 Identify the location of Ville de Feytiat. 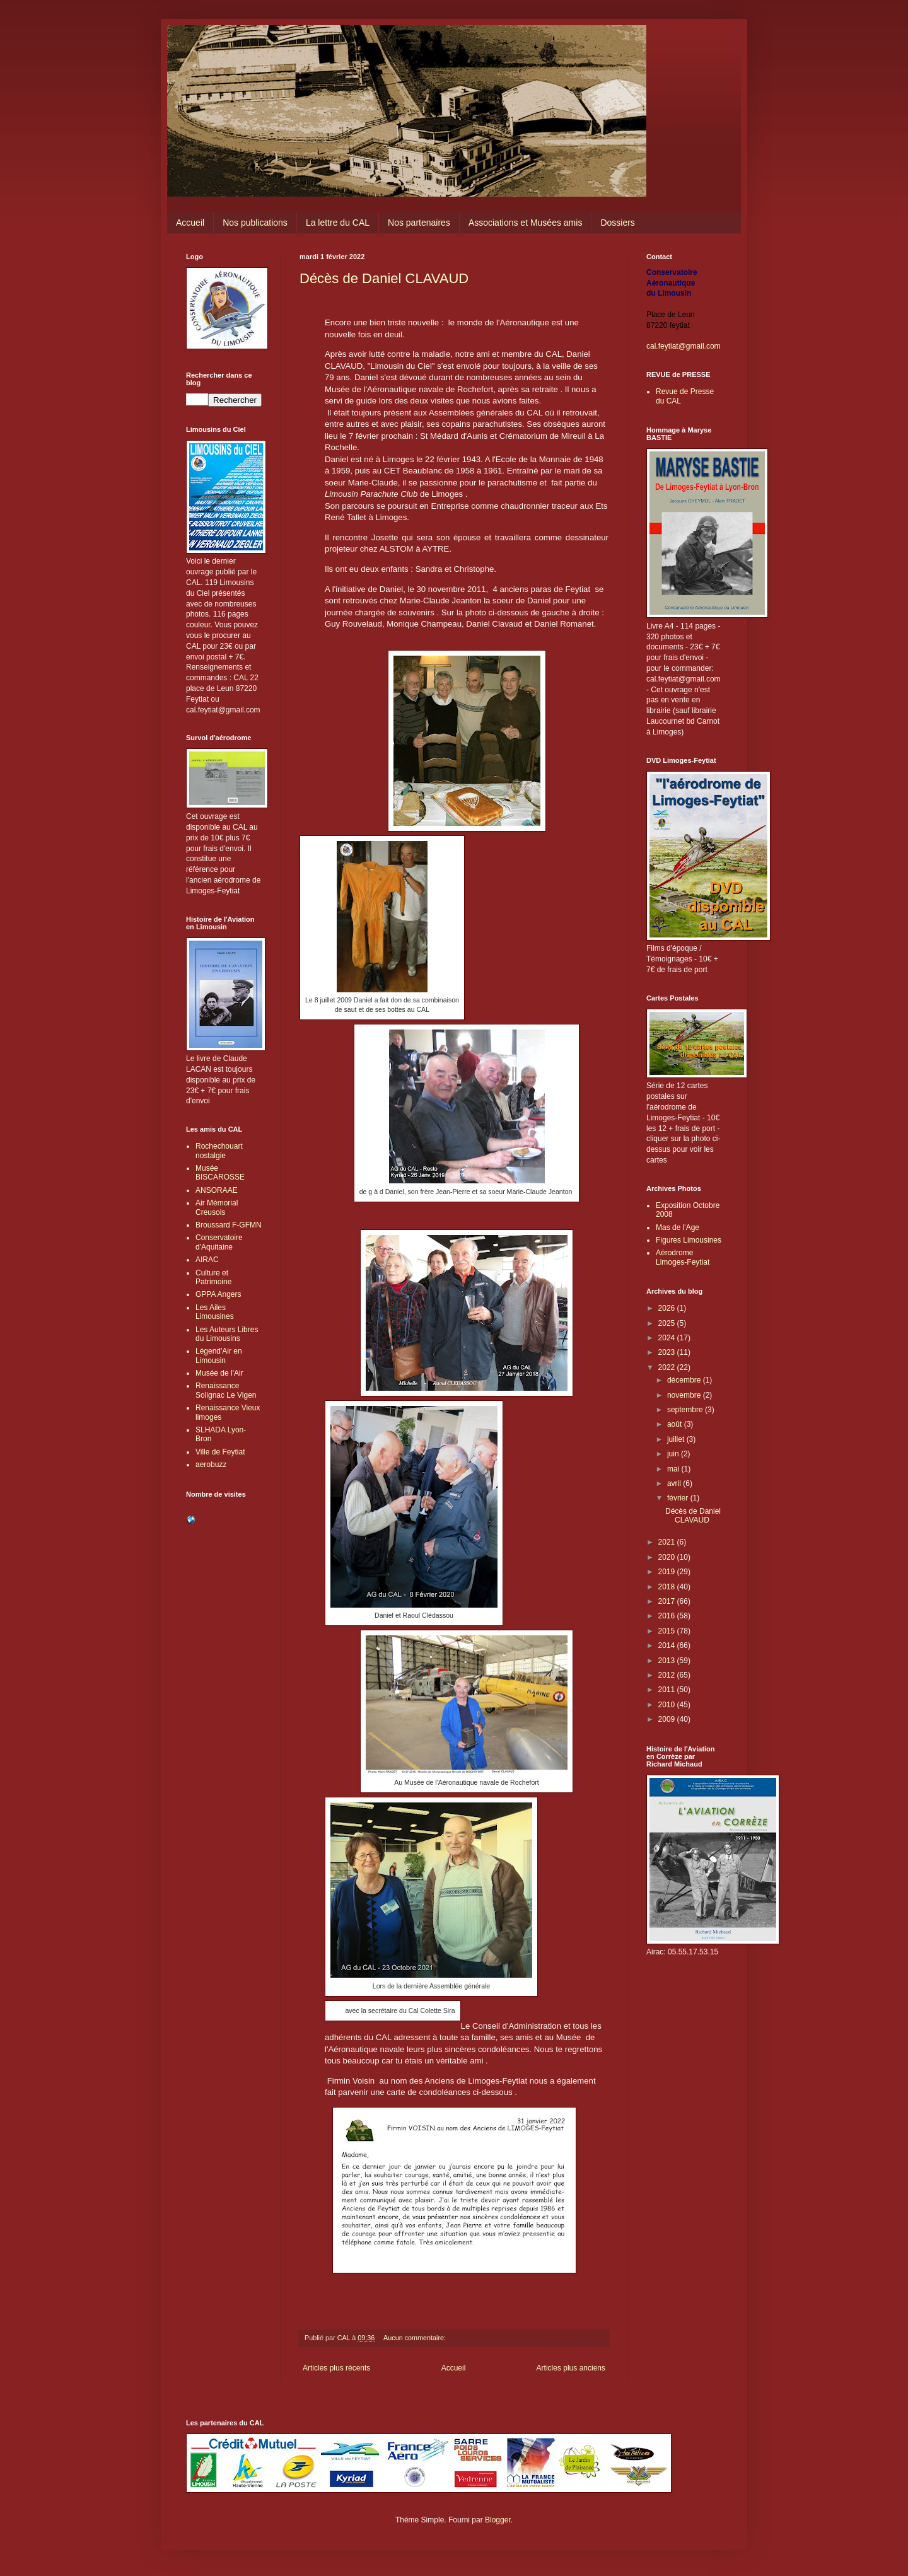
(220, 1452).